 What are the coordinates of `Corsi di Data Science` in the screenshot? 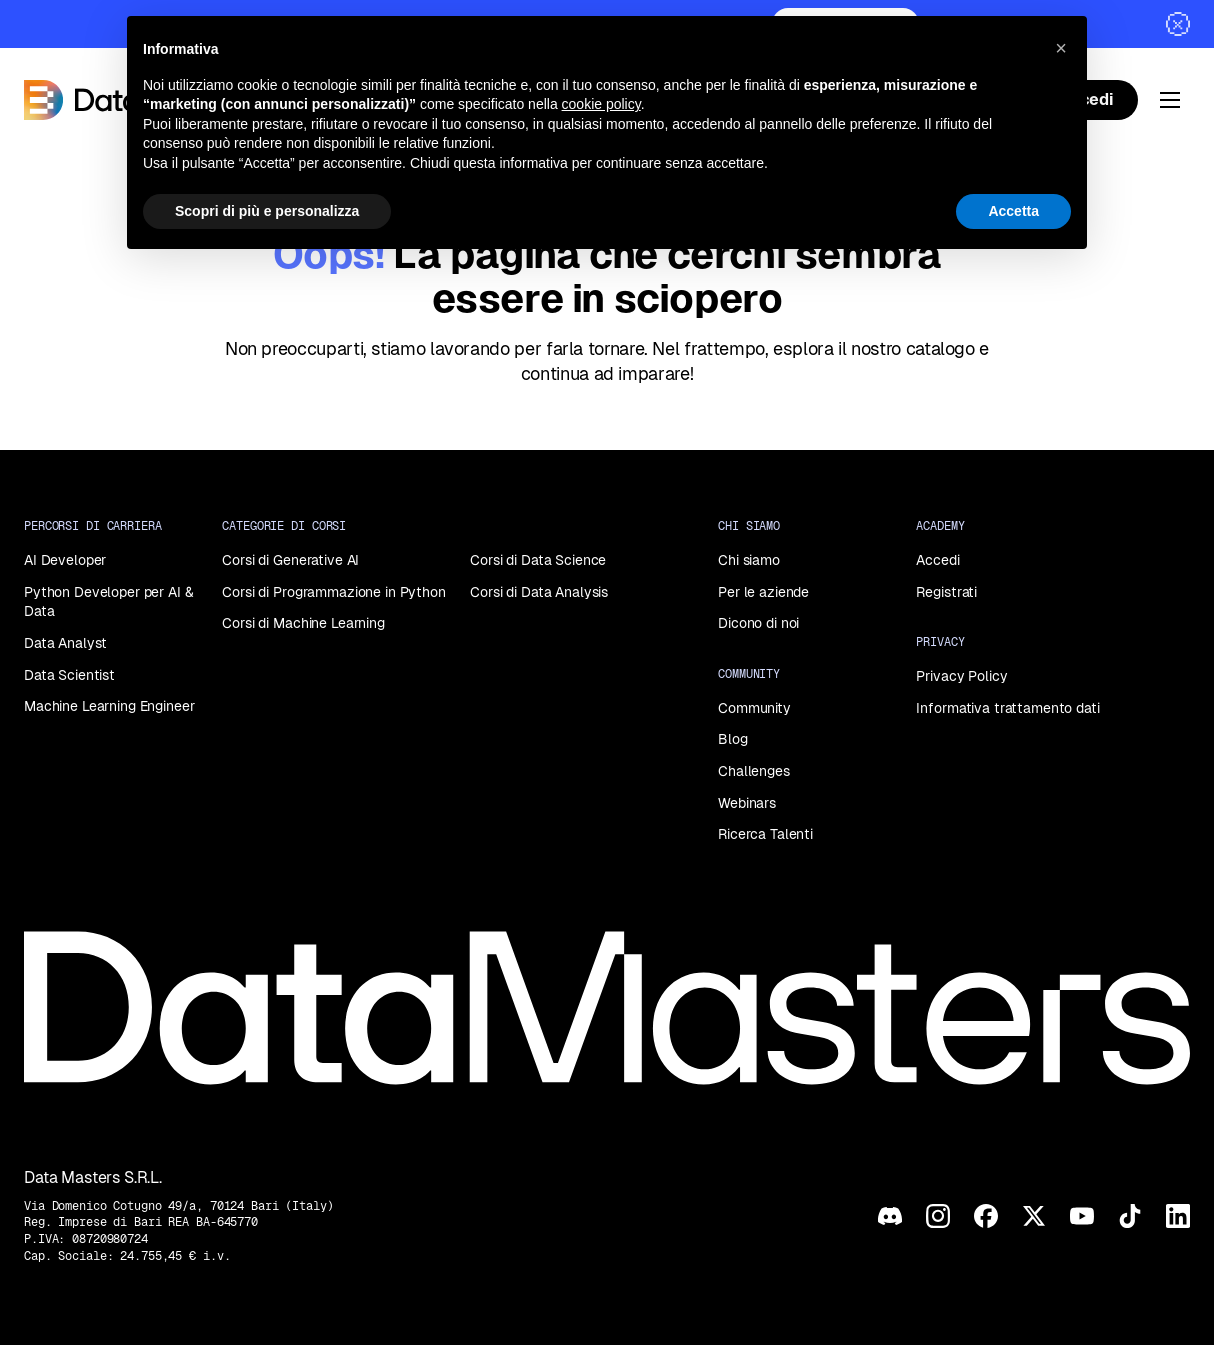 It's located at (538, 560).